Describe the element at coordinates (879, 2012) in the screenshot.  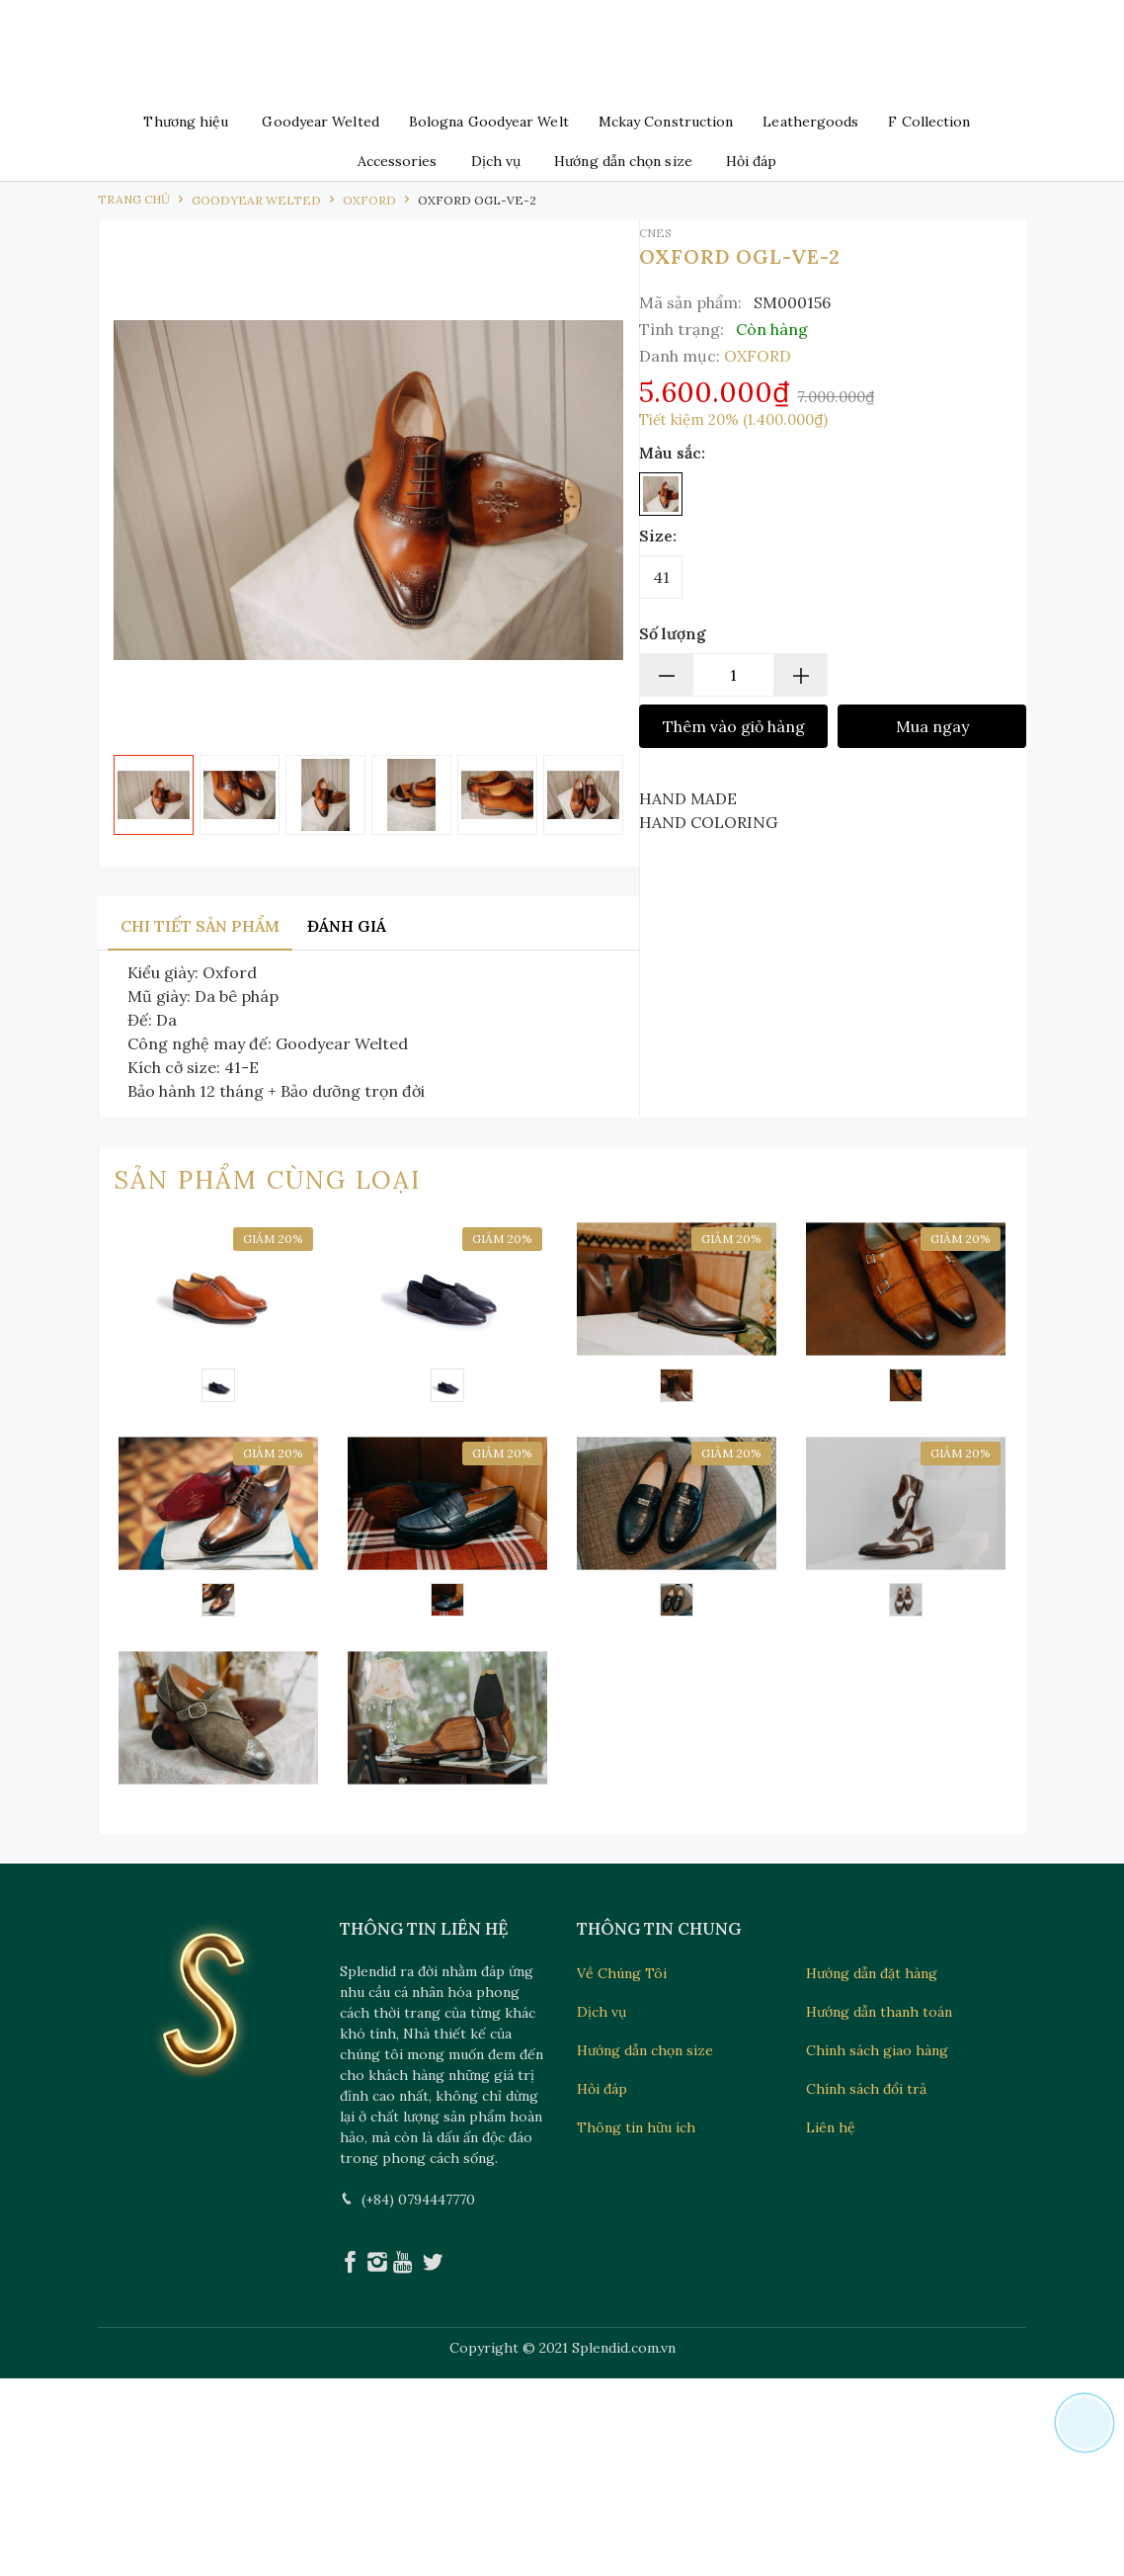
I see `Hướng dẫn thanh toán` at that location.